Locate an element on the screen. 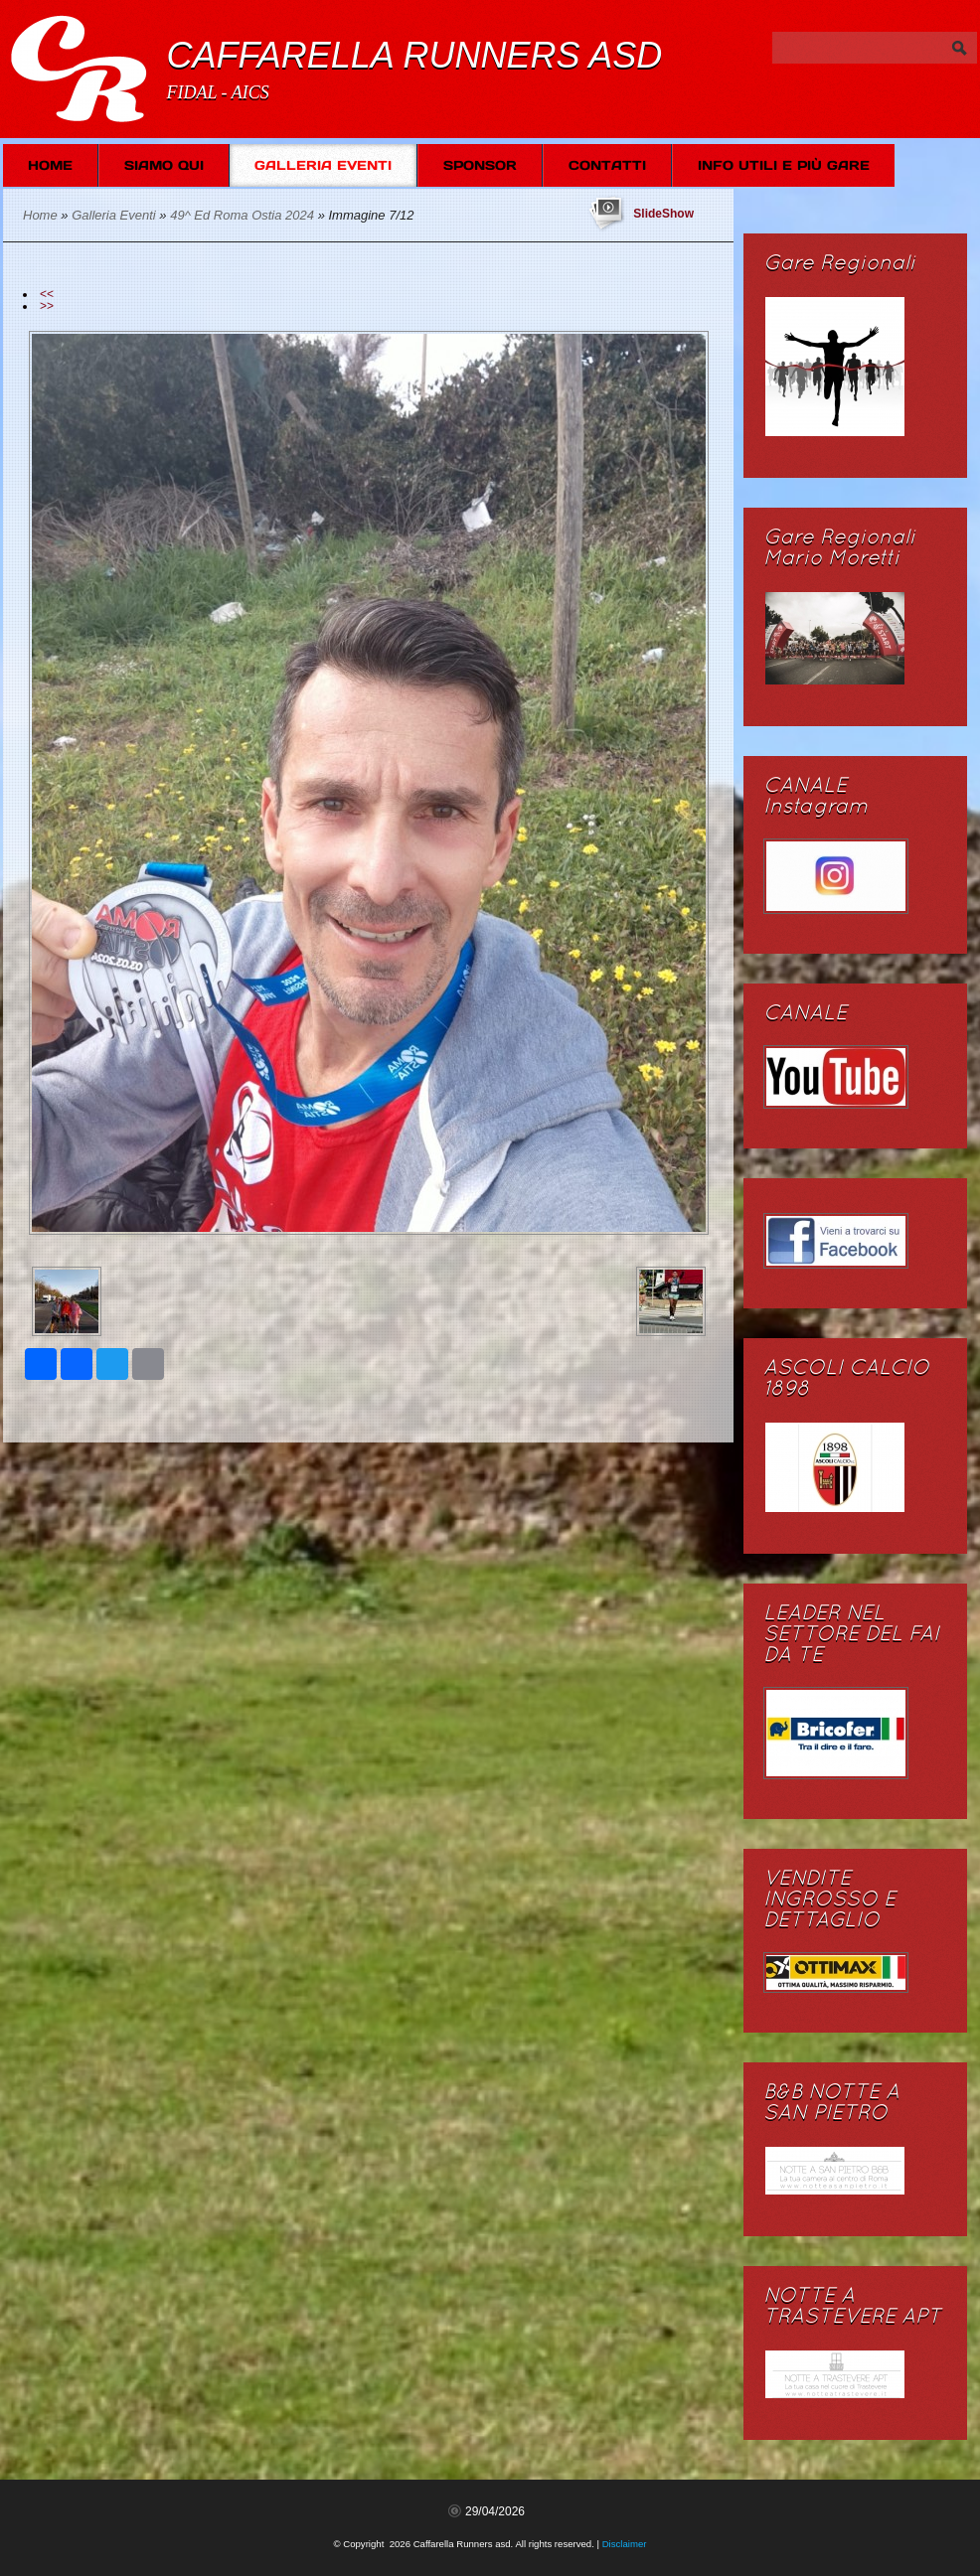 This screenshot has width=980, height=2576. Siamo Qui is located at coordinates (164, 165).